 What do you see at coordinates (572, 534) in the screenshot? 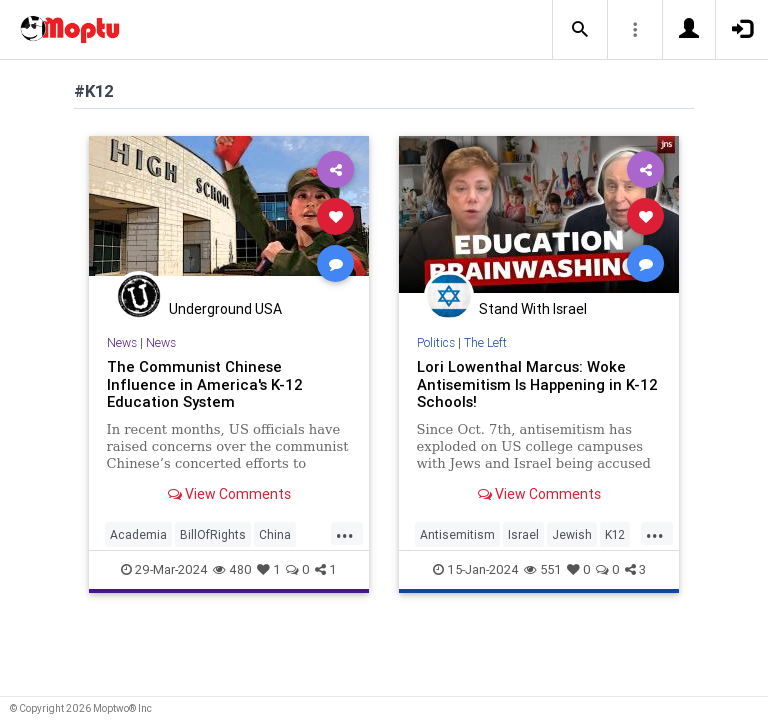
I see `Jewish` at bounding box center [572, 534].